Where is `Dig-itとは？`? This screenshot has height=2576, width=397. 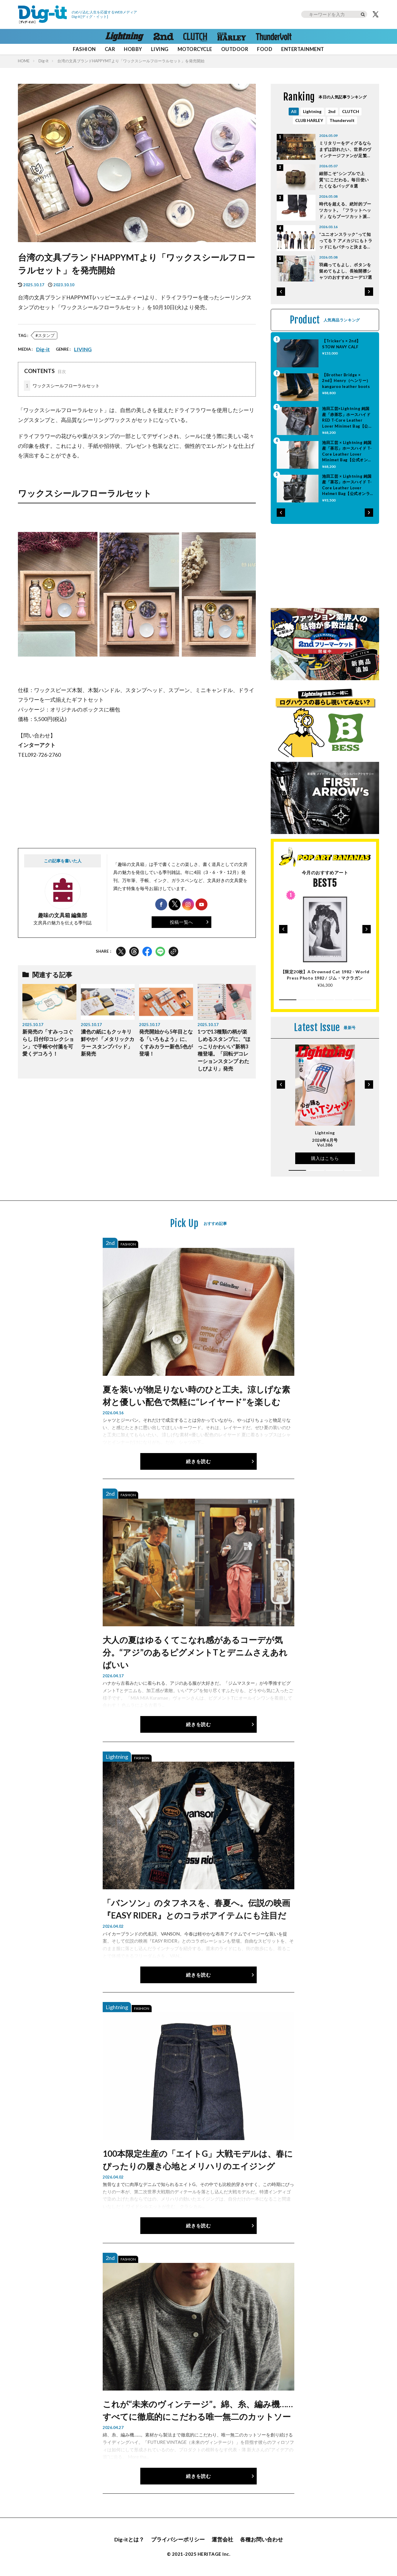 Dig-itとは？ is located at coordinates (129, 2539).